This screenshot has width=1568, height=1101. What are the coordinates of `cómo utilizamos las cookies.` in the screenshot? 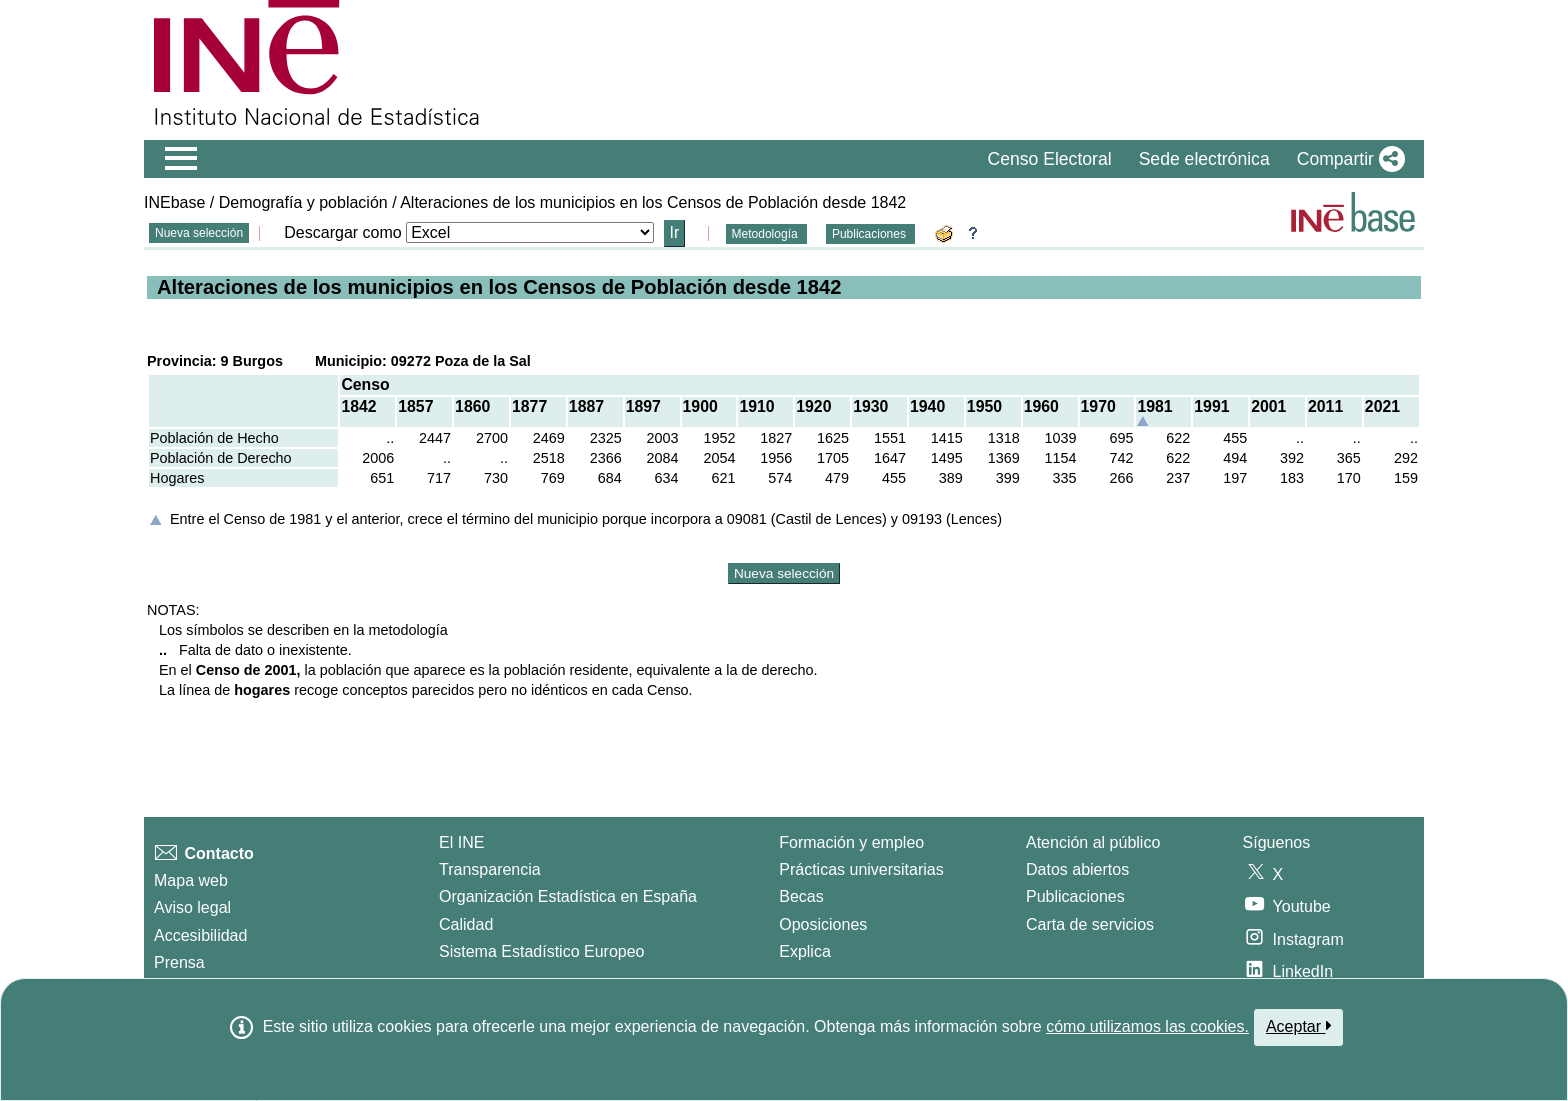 It's located at (1147, 1026).